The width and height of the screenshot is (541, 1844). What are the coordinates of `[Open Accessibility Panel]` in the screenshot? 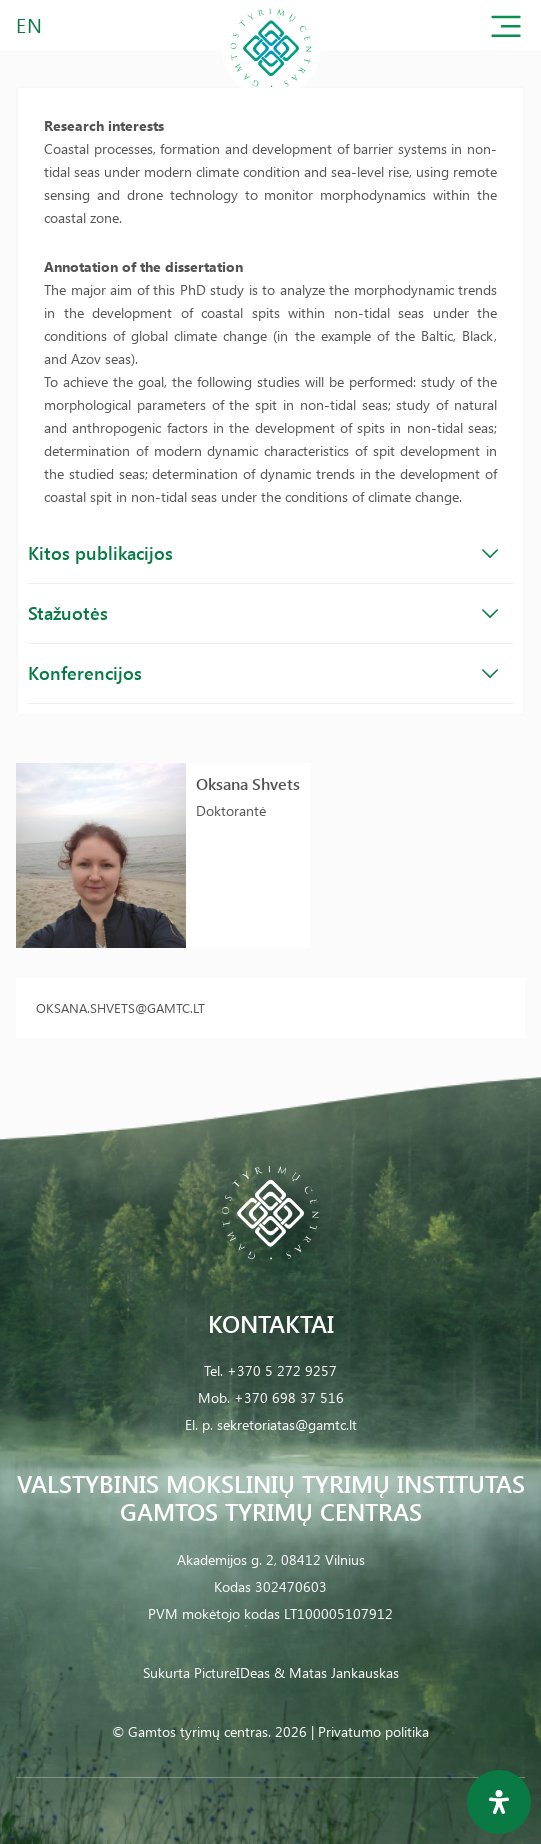 It's located at (499, 1802).